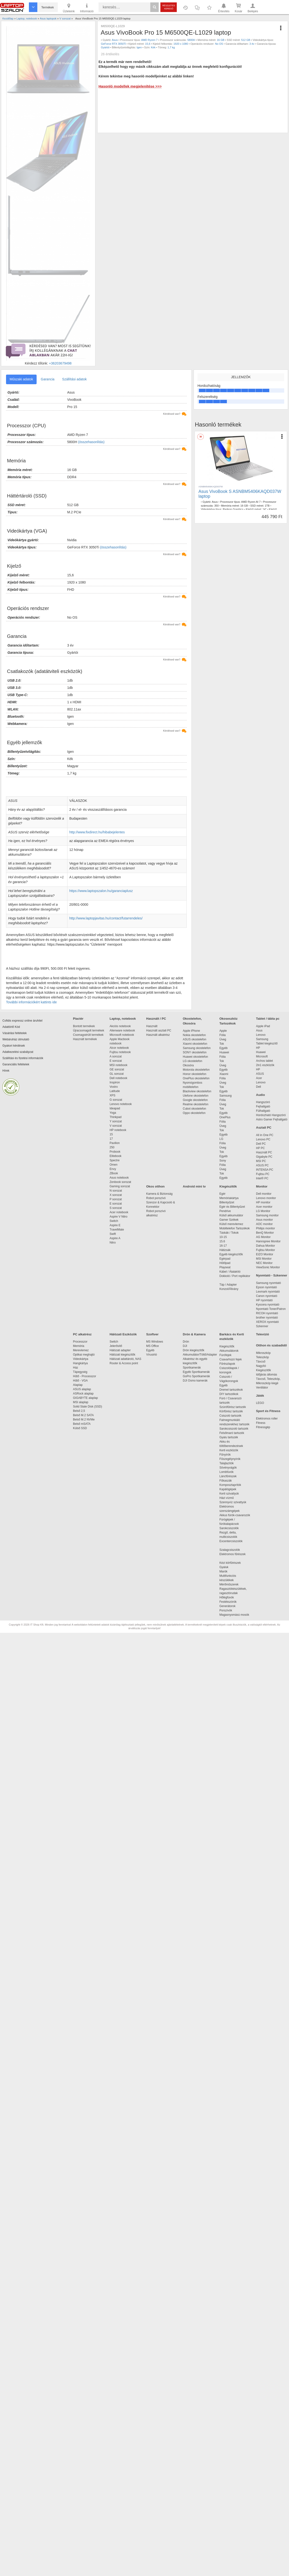  What do you see at coordinates (225, 1095) in the screenshot?
I see `Samsung` at bounding box center [225, 1095].